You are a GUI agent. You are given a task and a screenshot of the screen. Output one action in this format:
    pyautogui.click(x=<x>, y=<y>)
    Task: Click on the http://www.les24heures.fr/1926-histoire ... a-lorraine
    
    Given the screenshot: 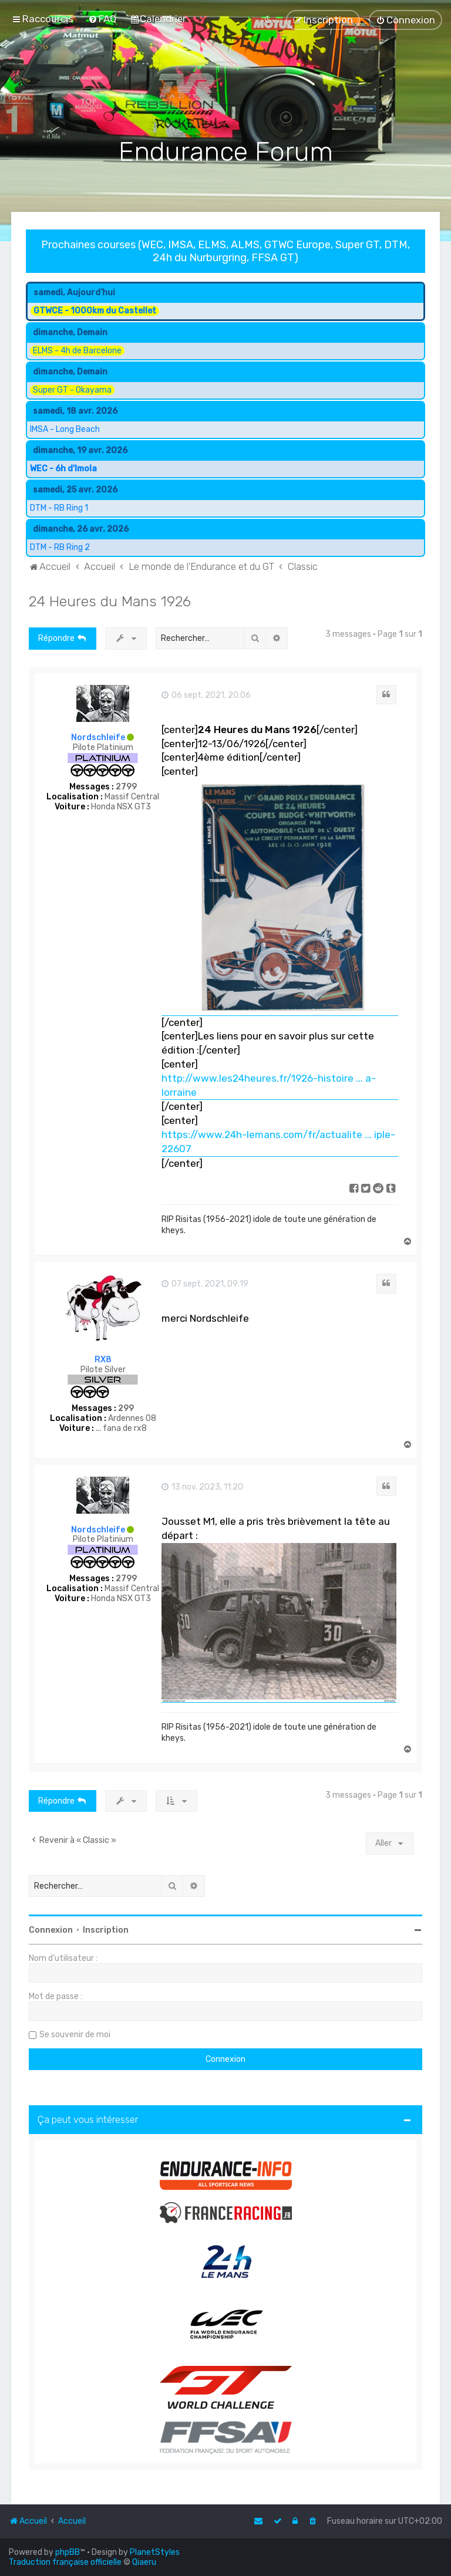 What is the action you would take?
    pyautogui.click(x=268, y=1085)
    